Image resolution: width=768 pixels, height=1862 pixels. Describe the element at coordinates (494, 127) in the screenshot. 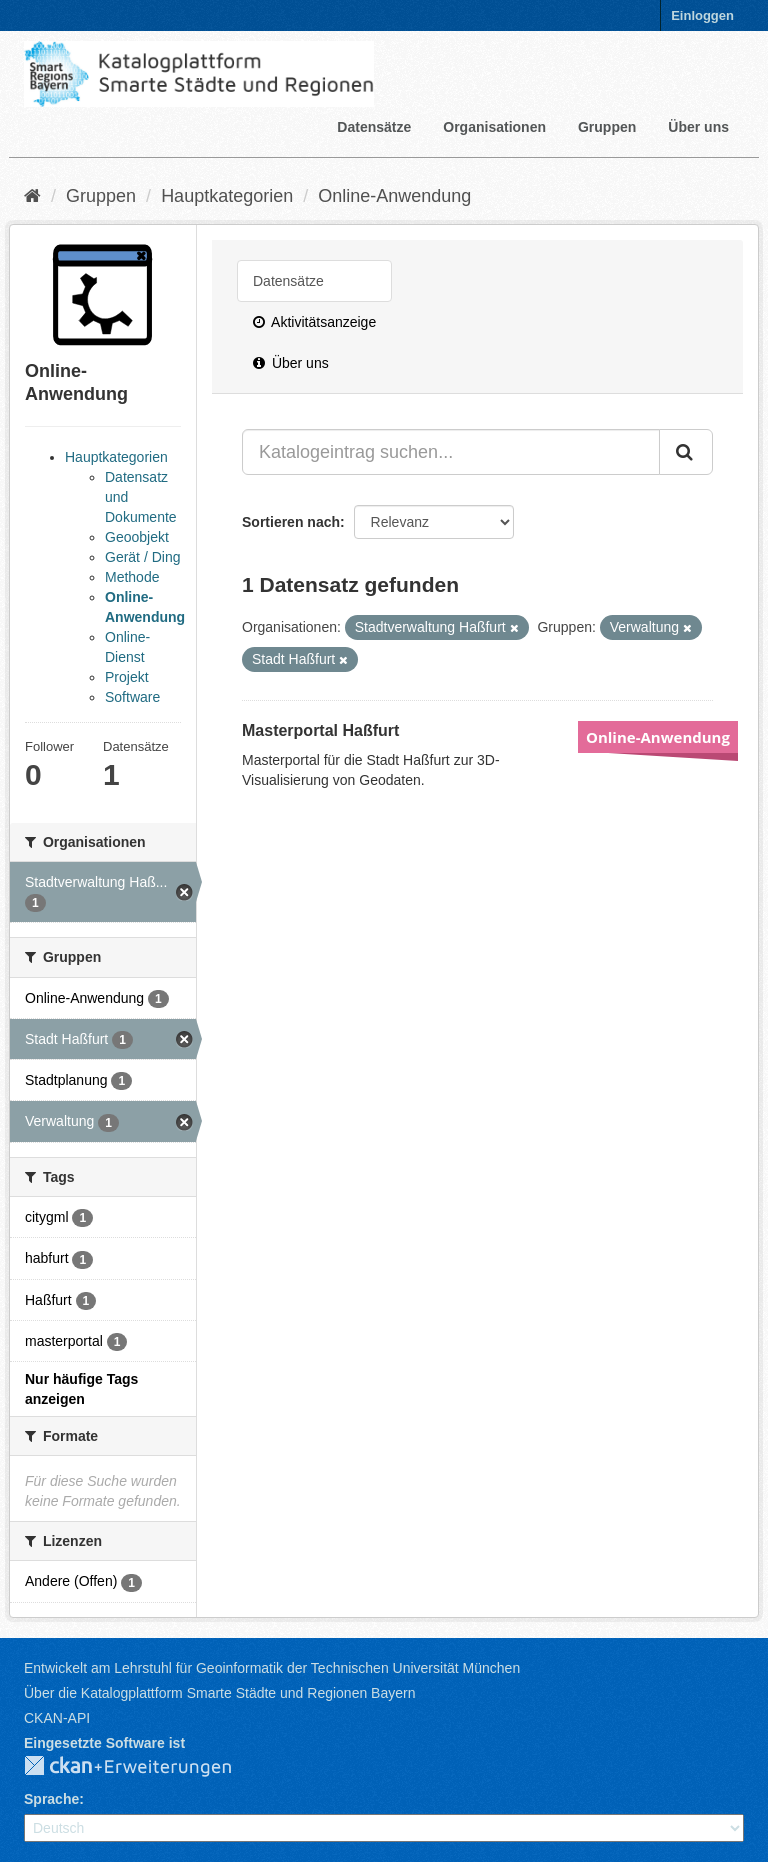

I see `Organisationen` at that location.